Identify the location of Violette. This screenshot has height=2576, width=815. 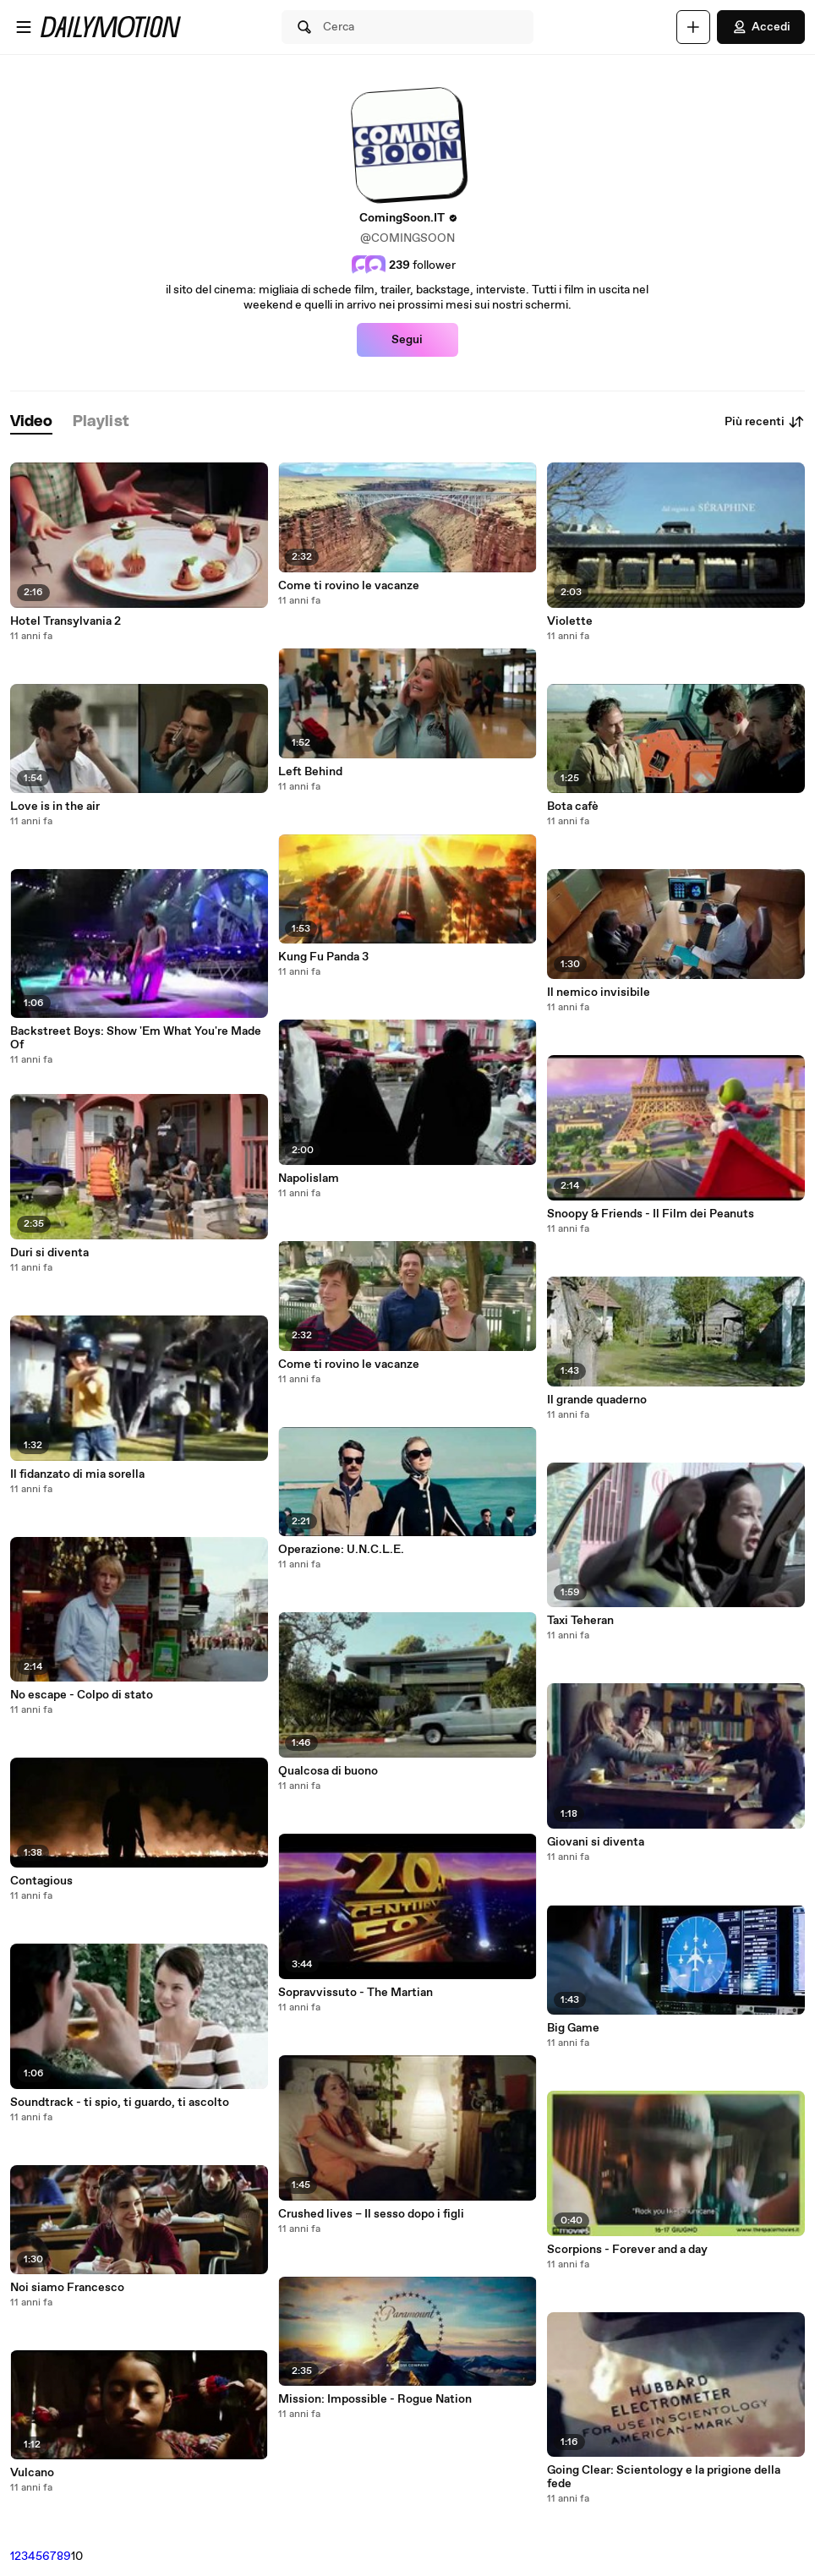
(570, 621).